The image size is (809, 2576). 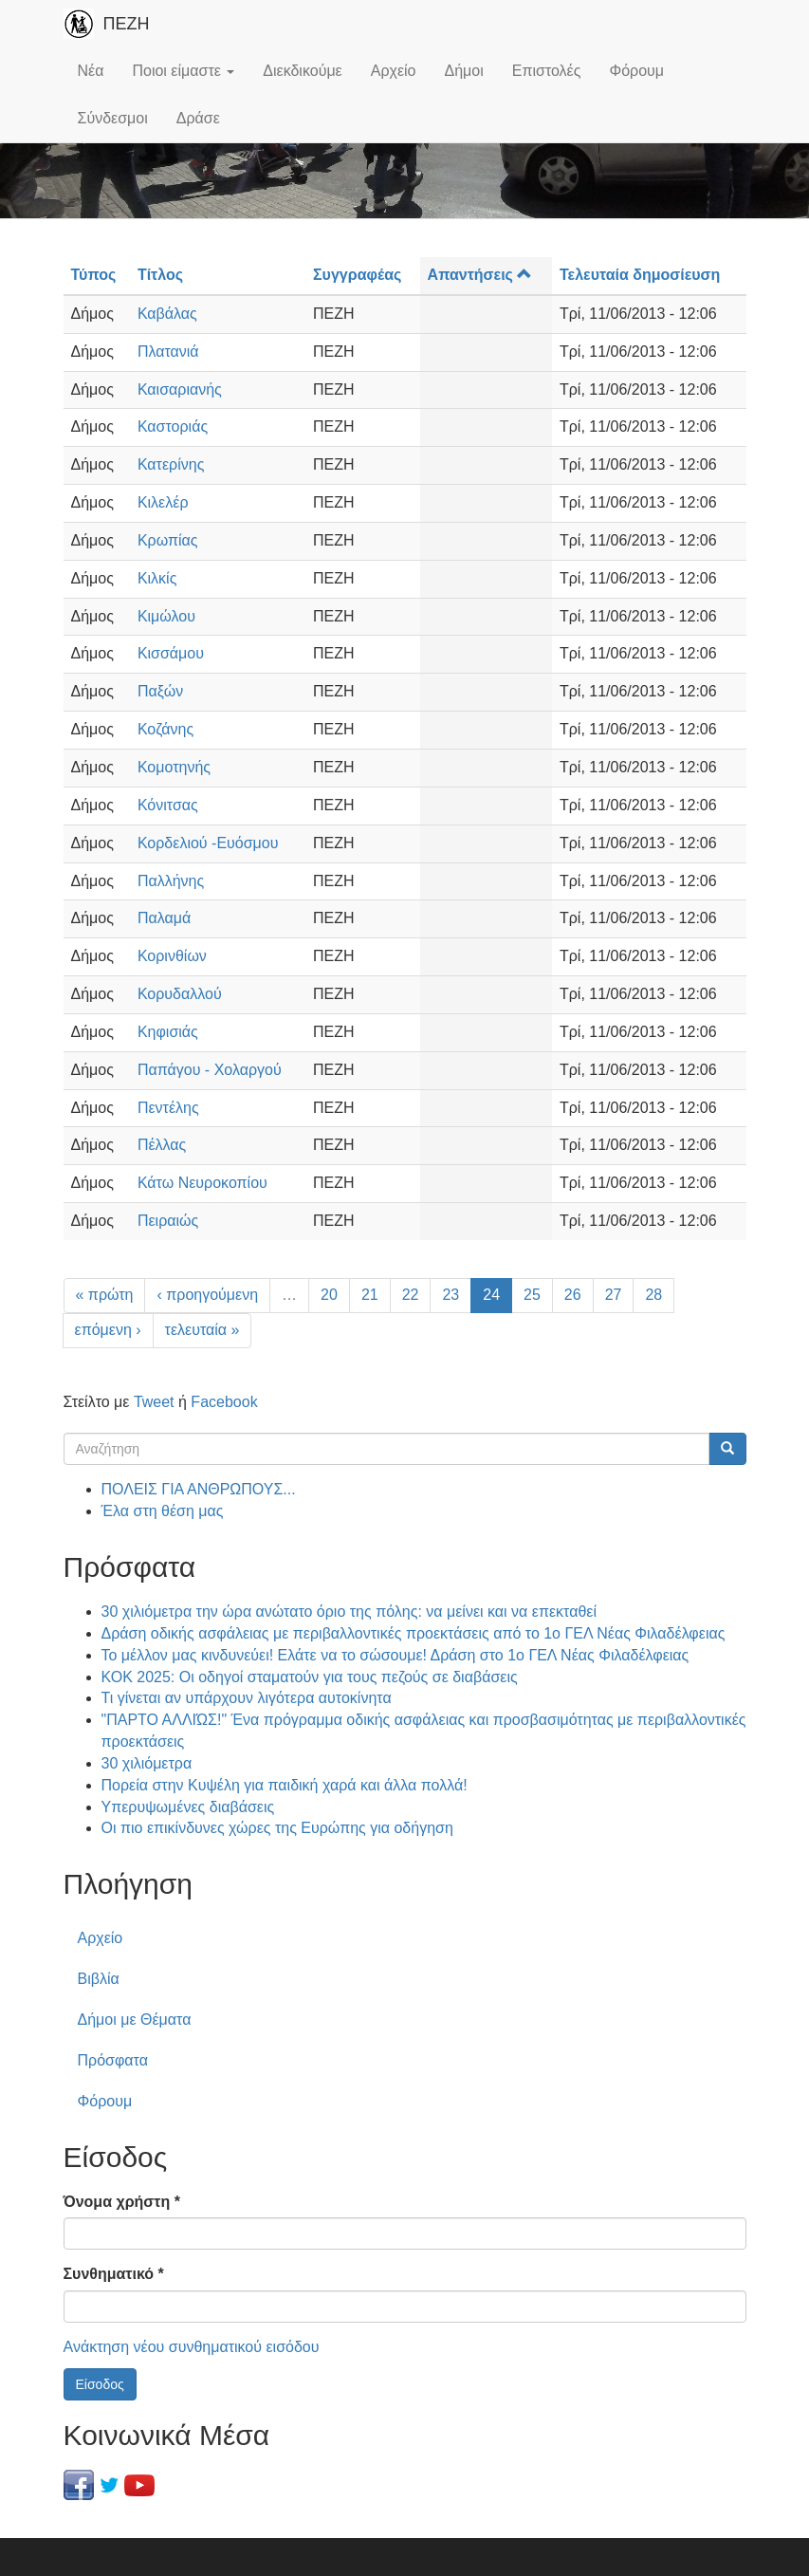 I want to click on Πρόσφατα, so click(x=113, y=2060).